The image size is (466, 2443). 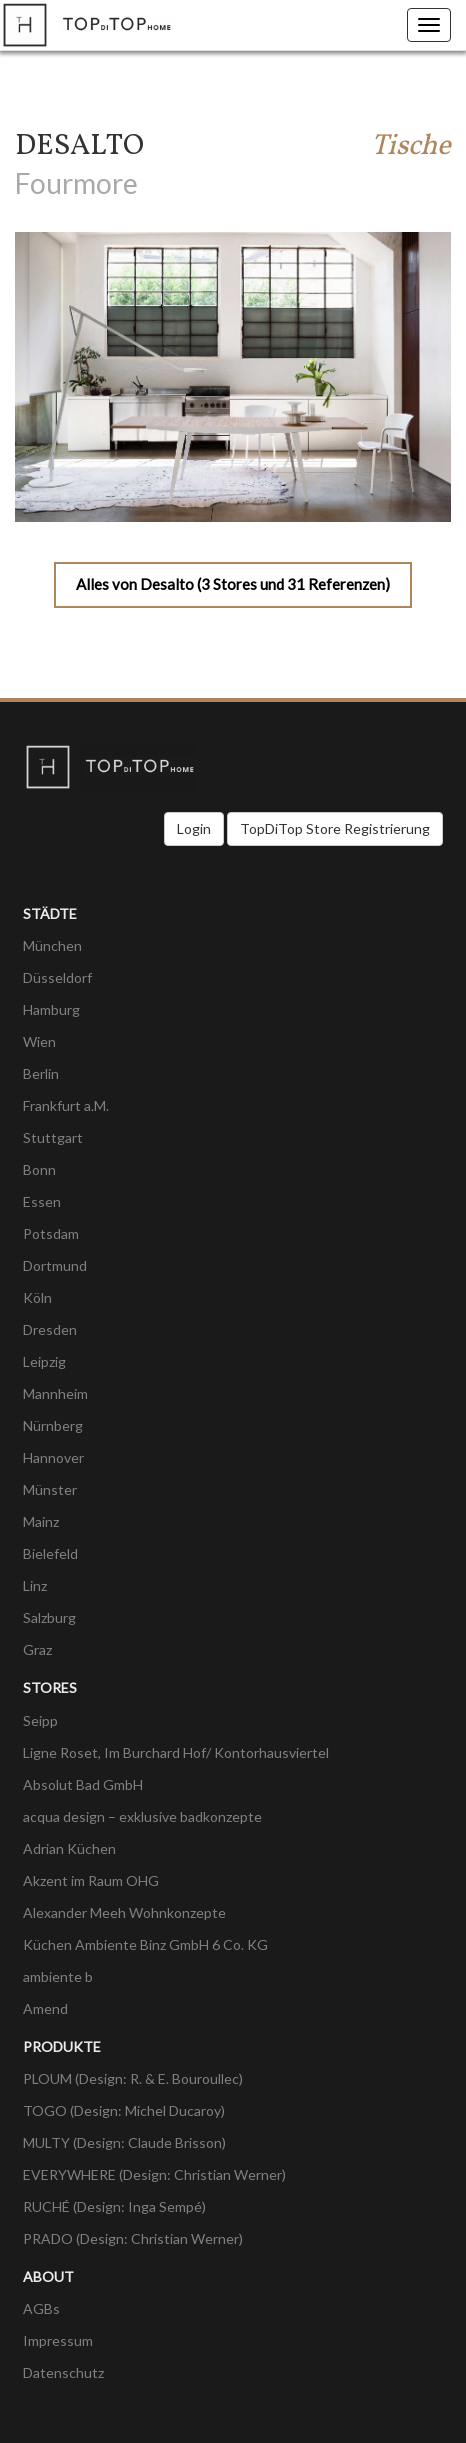 What do you see at coordinates (39, 1169) in the screenshot?
I see `Bonn` at bounding box center [39, 1169].